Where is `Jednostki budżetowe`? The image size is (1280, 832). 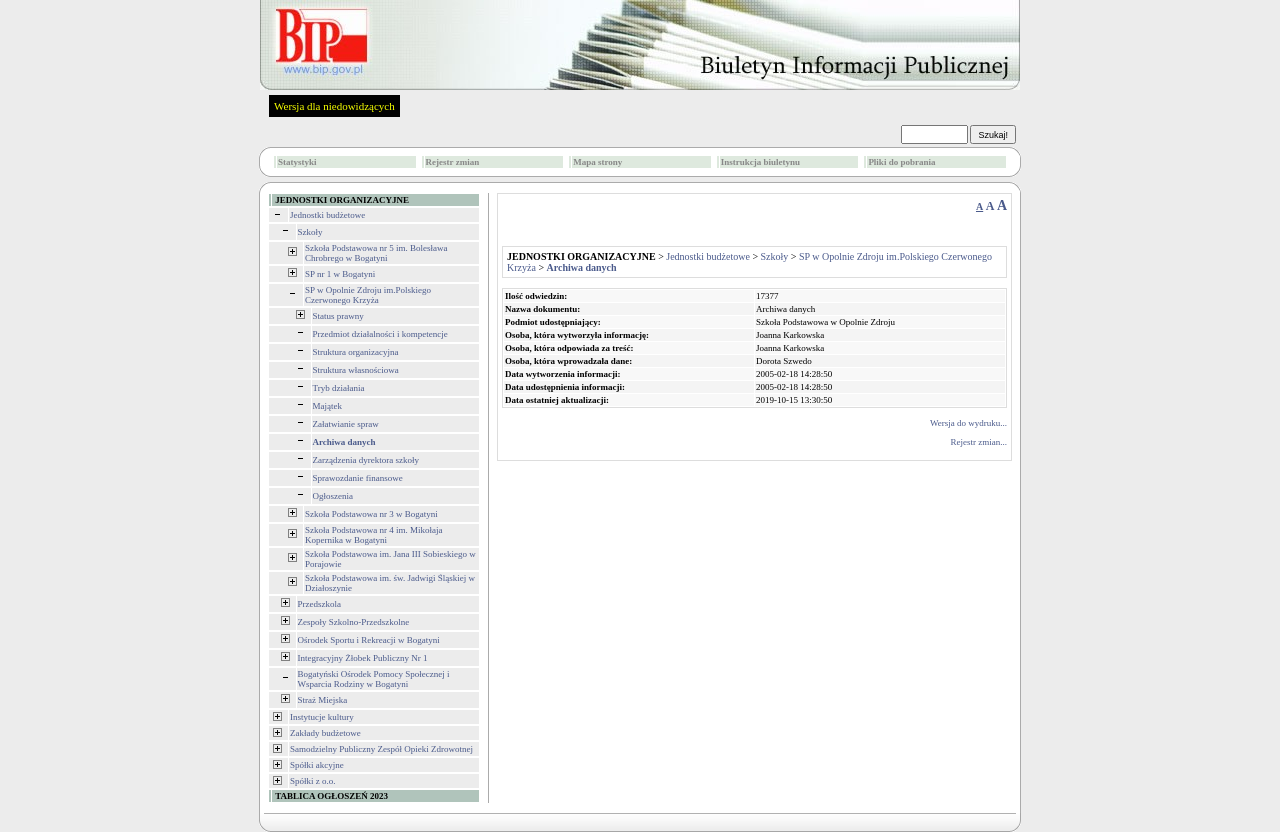
Jednostki budżetowe is located at coordinates (327, 215).